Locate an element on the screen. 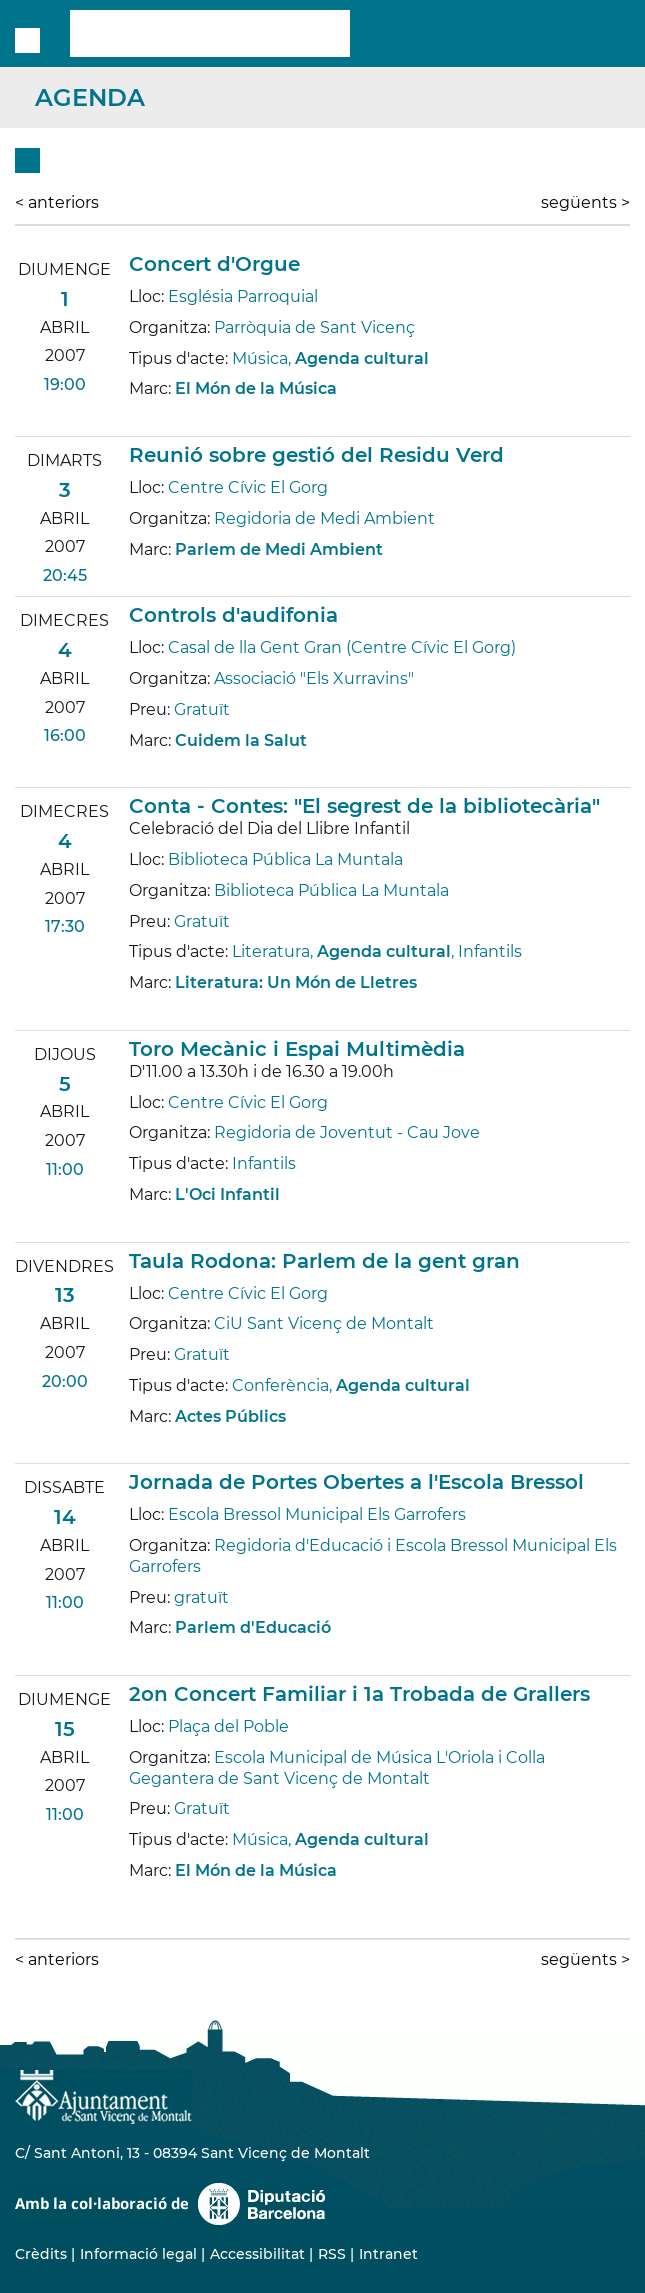 The image size is (645, 2293). Intranet is located at coordinates (388, 2254).